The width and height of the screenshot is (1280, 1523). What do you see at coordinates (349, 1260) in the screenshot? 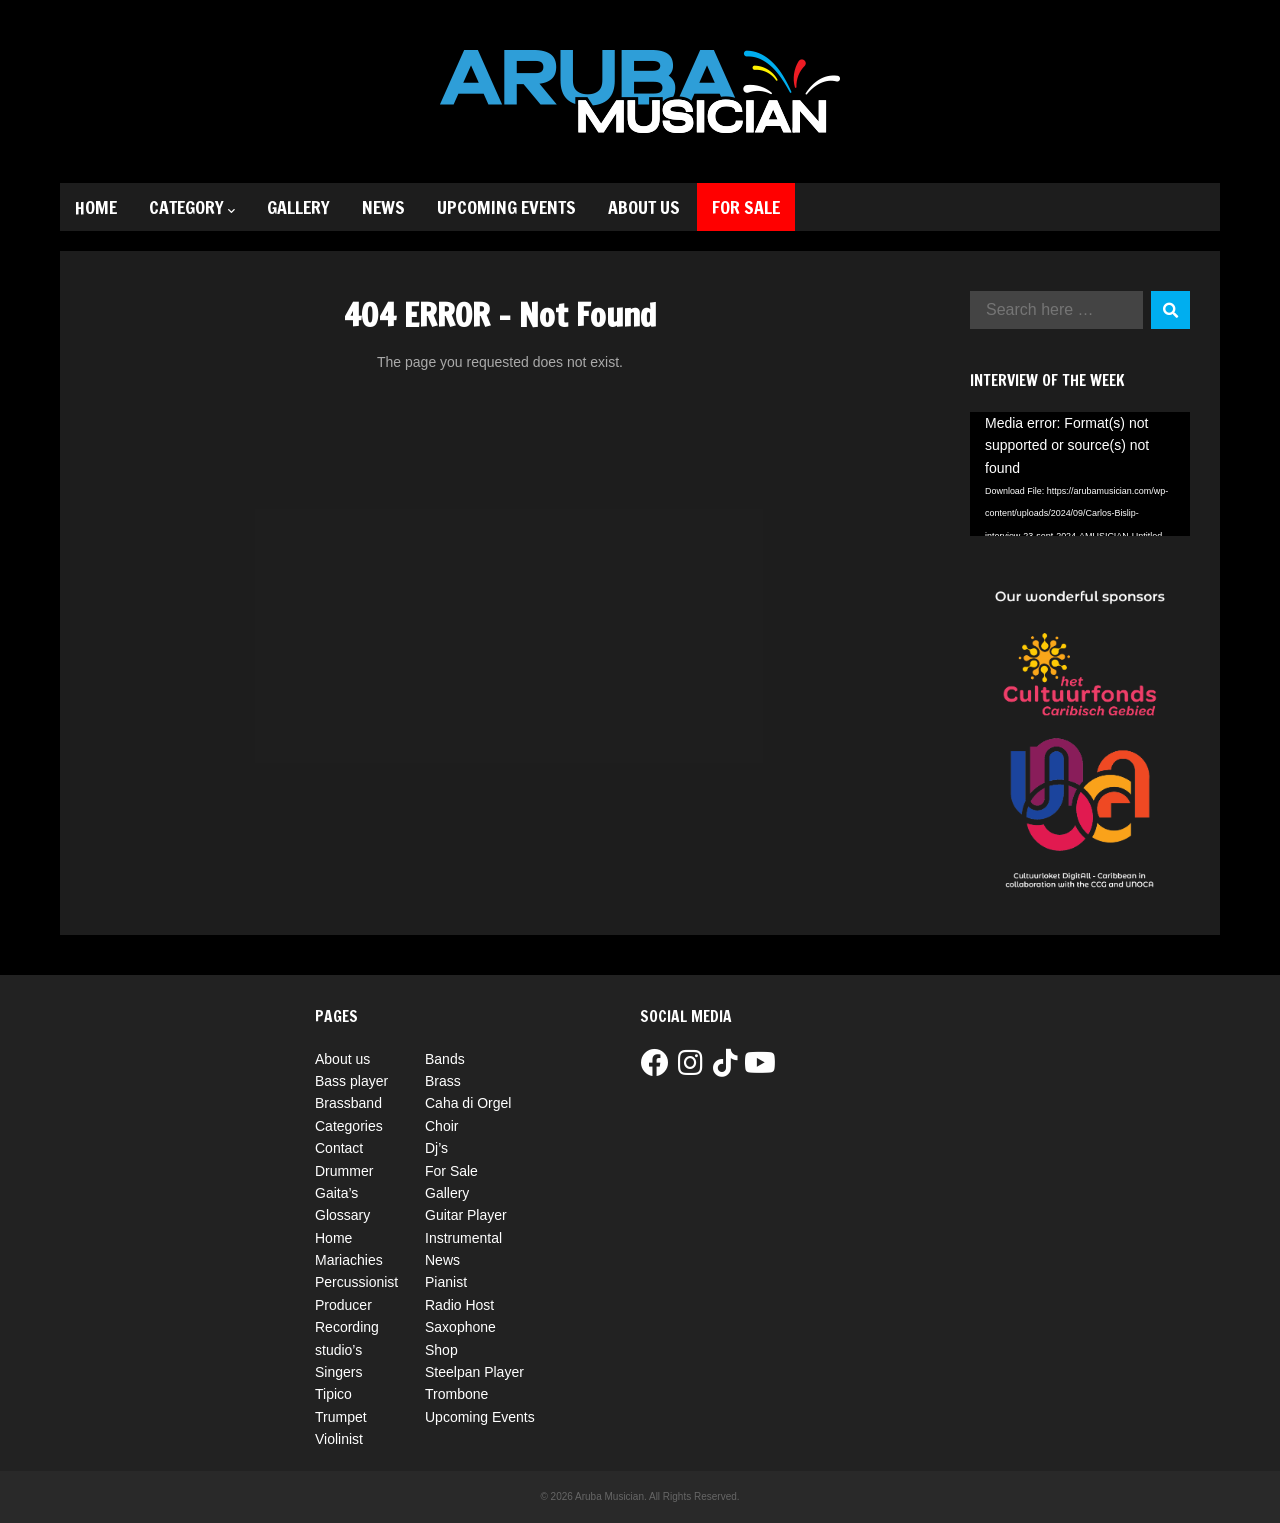
I see `Mariachies` at bounding box center [349, 1260].